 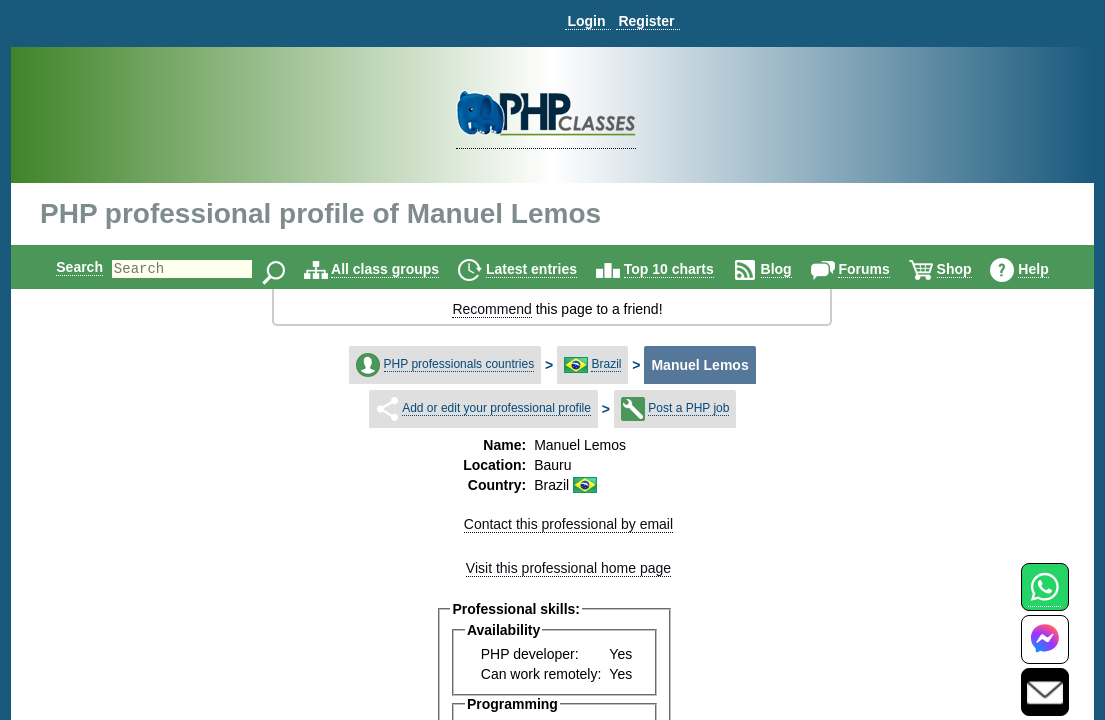 I want to click on All class groups, so click(x=402, y=269).